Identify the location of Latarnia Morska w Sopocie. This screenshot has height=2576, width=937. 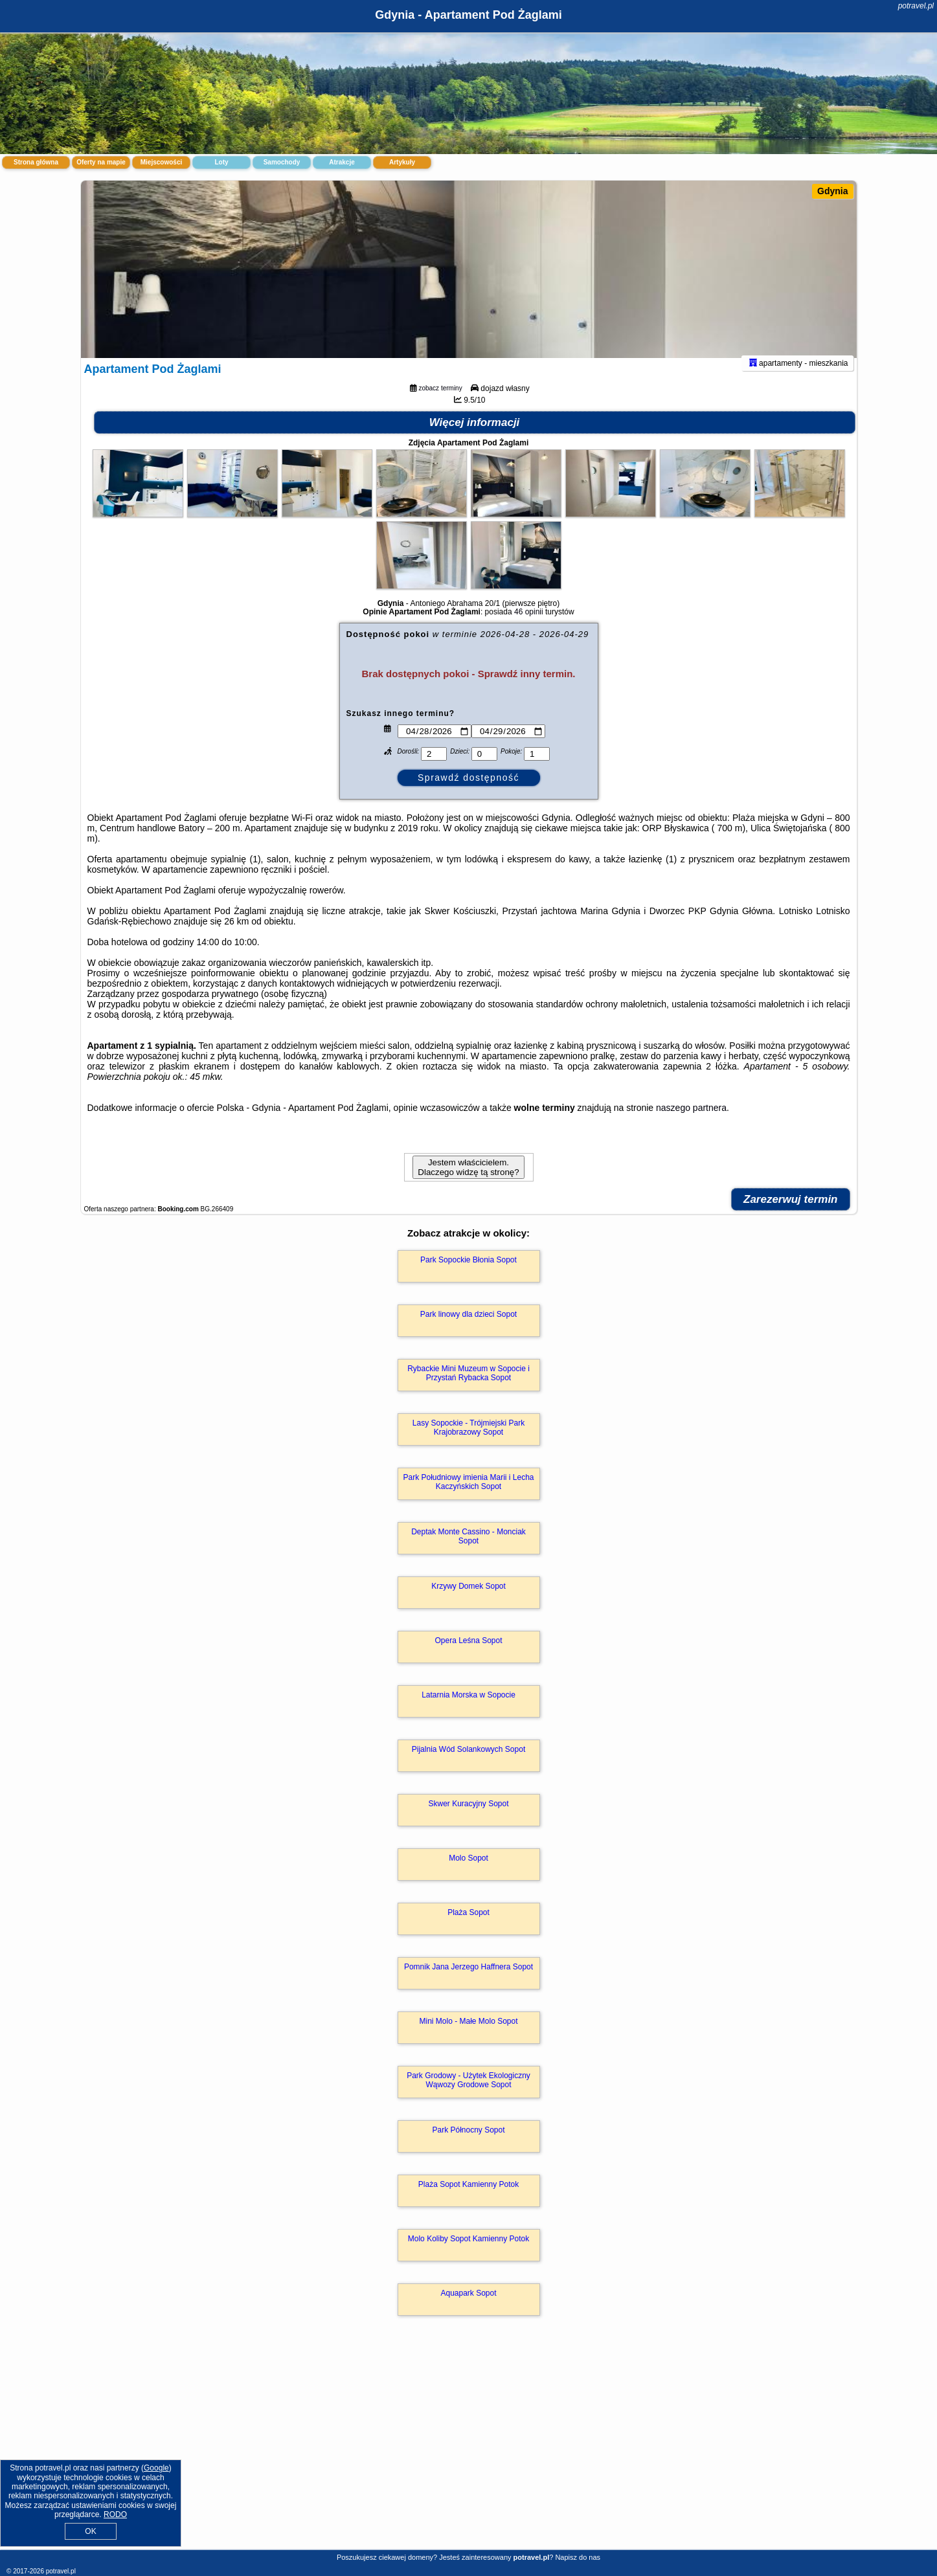
(468, 1711).